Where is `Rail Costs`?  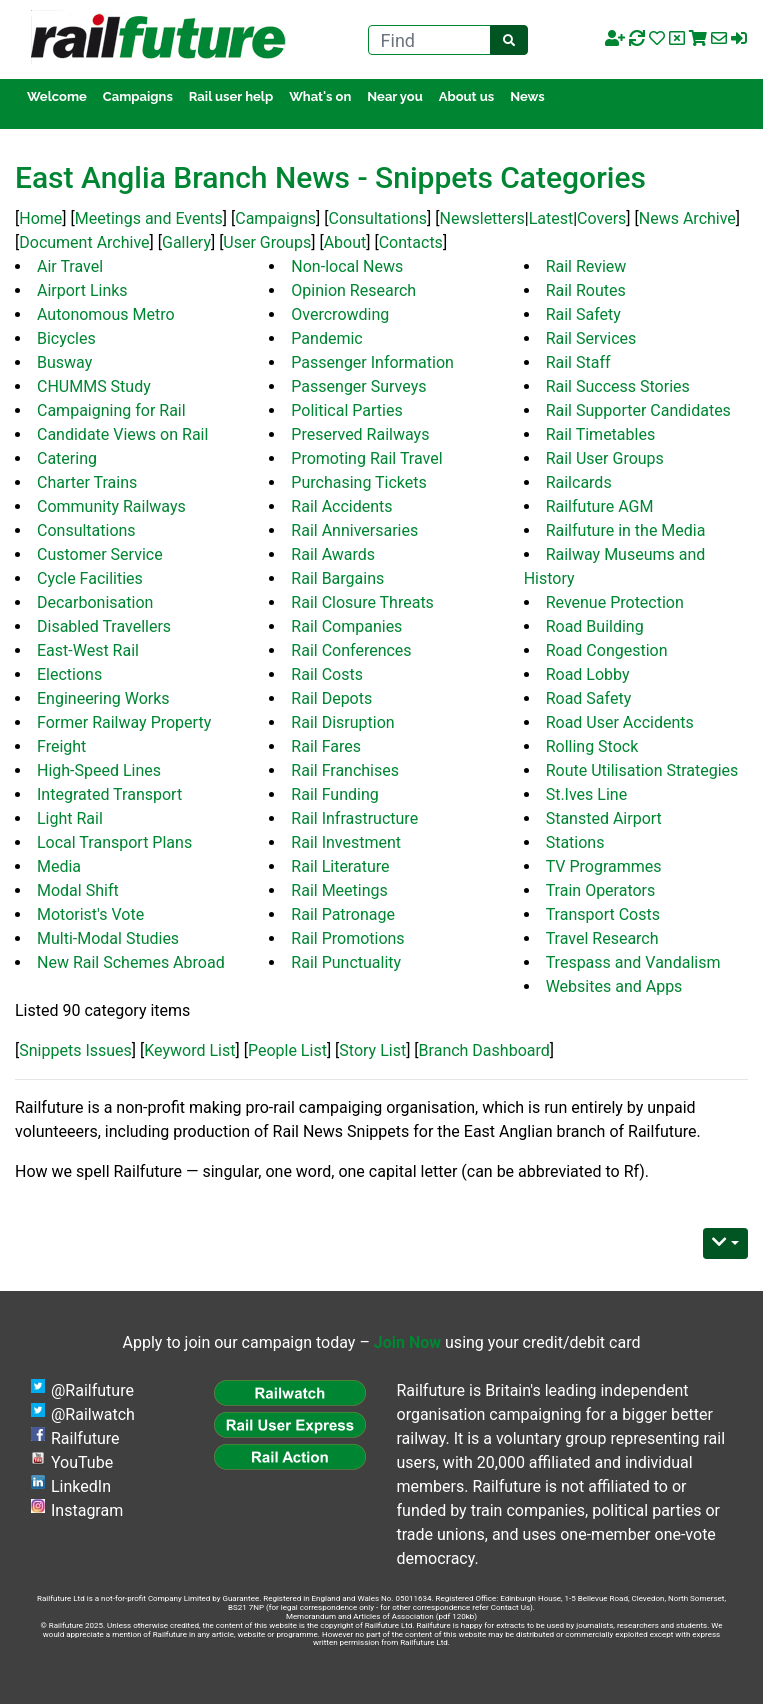 Rail Costs is located at coordinates (327, 674).